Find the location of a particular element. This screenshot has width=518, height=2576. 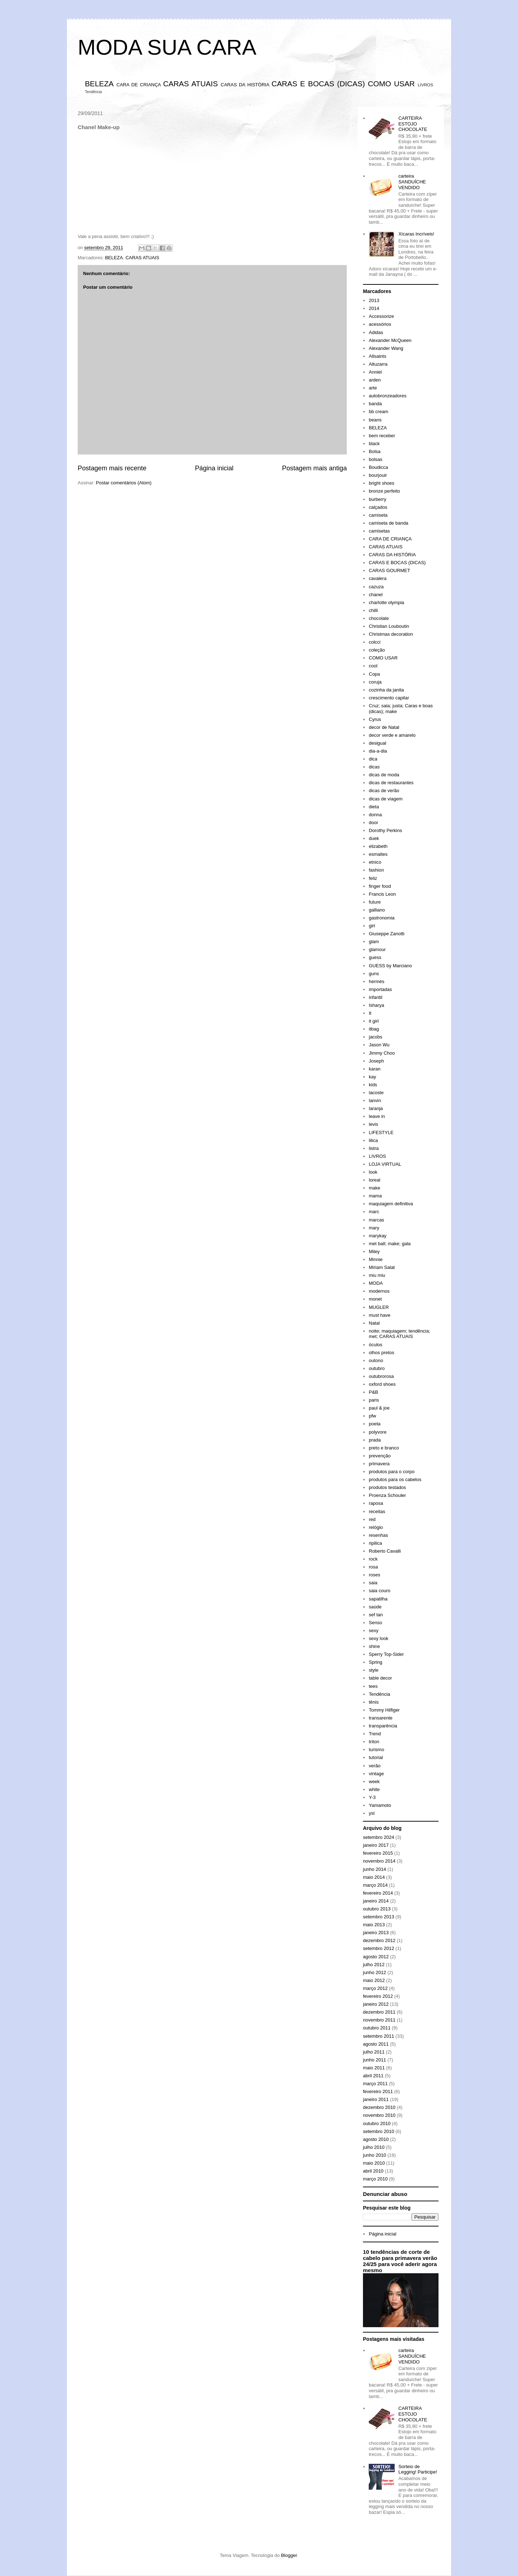

janeiro 2014 is located at coordinates (376, 1901).